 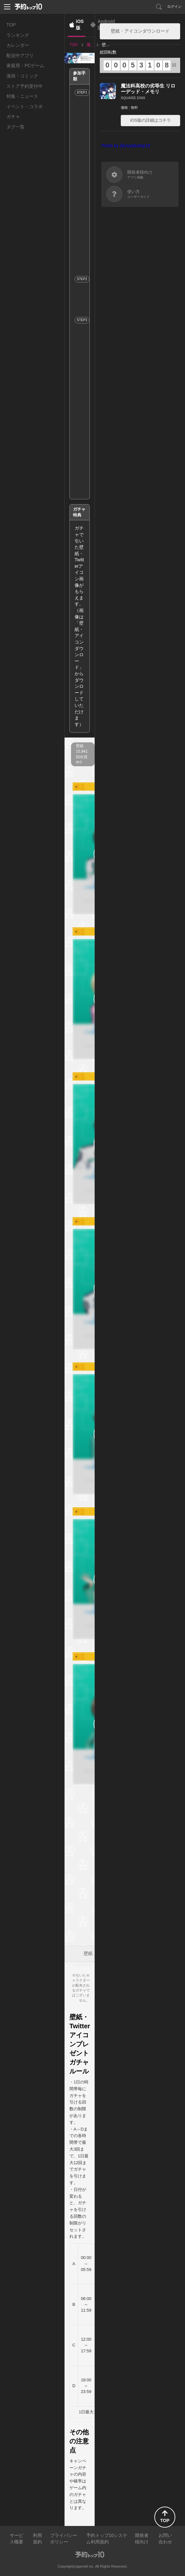 What do you see at coordinates (148, 88) in the screenshot?
I see `魔法科高校の劣等生 リローデッド・メモリ` at bounding box center [148, 88].